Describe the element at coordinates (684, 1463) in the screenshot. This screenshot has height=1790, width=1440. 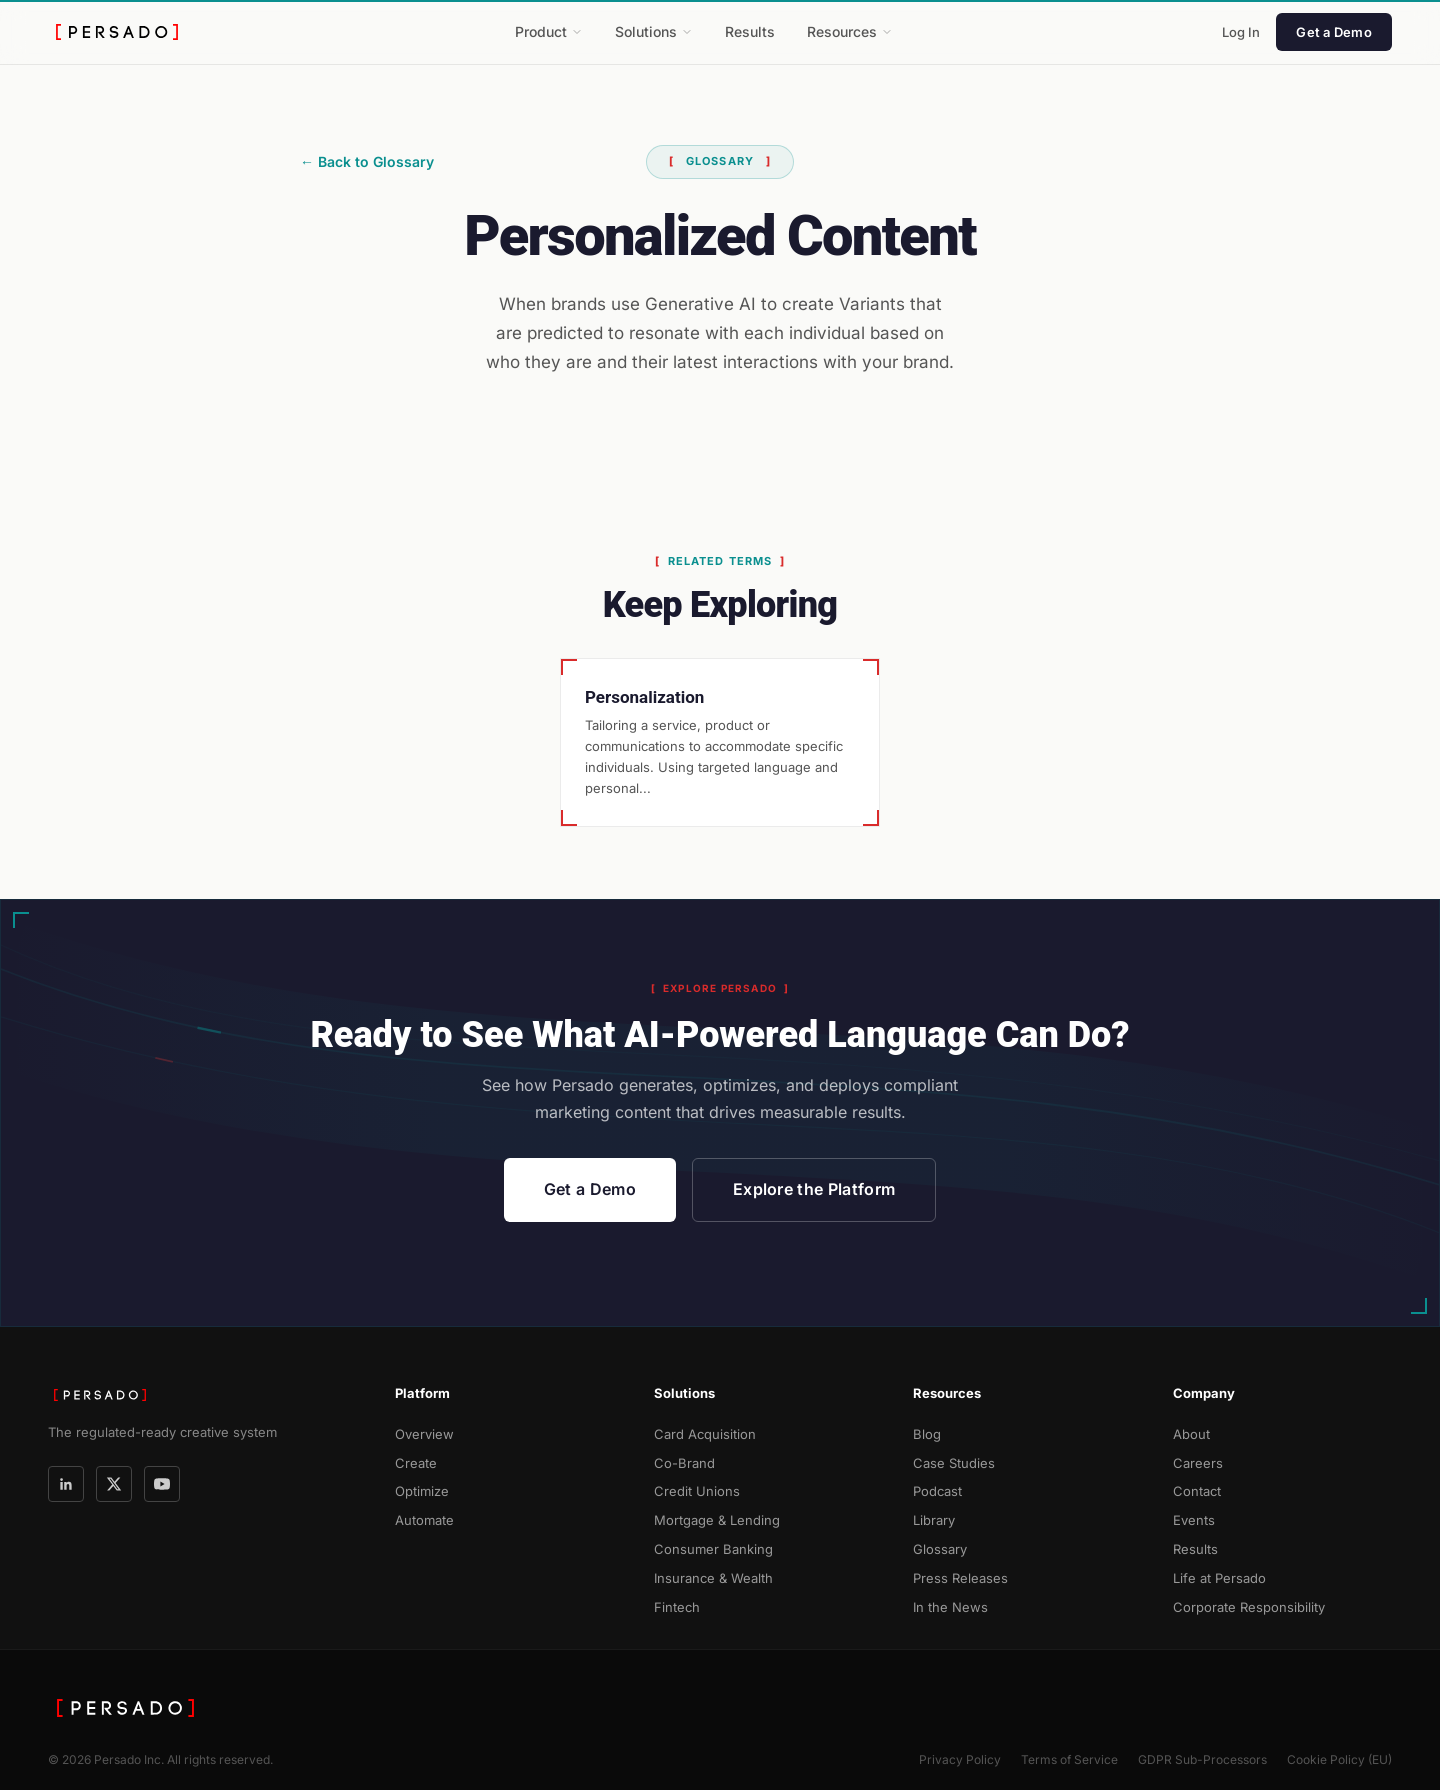
I see `Co-Brand` at that location.